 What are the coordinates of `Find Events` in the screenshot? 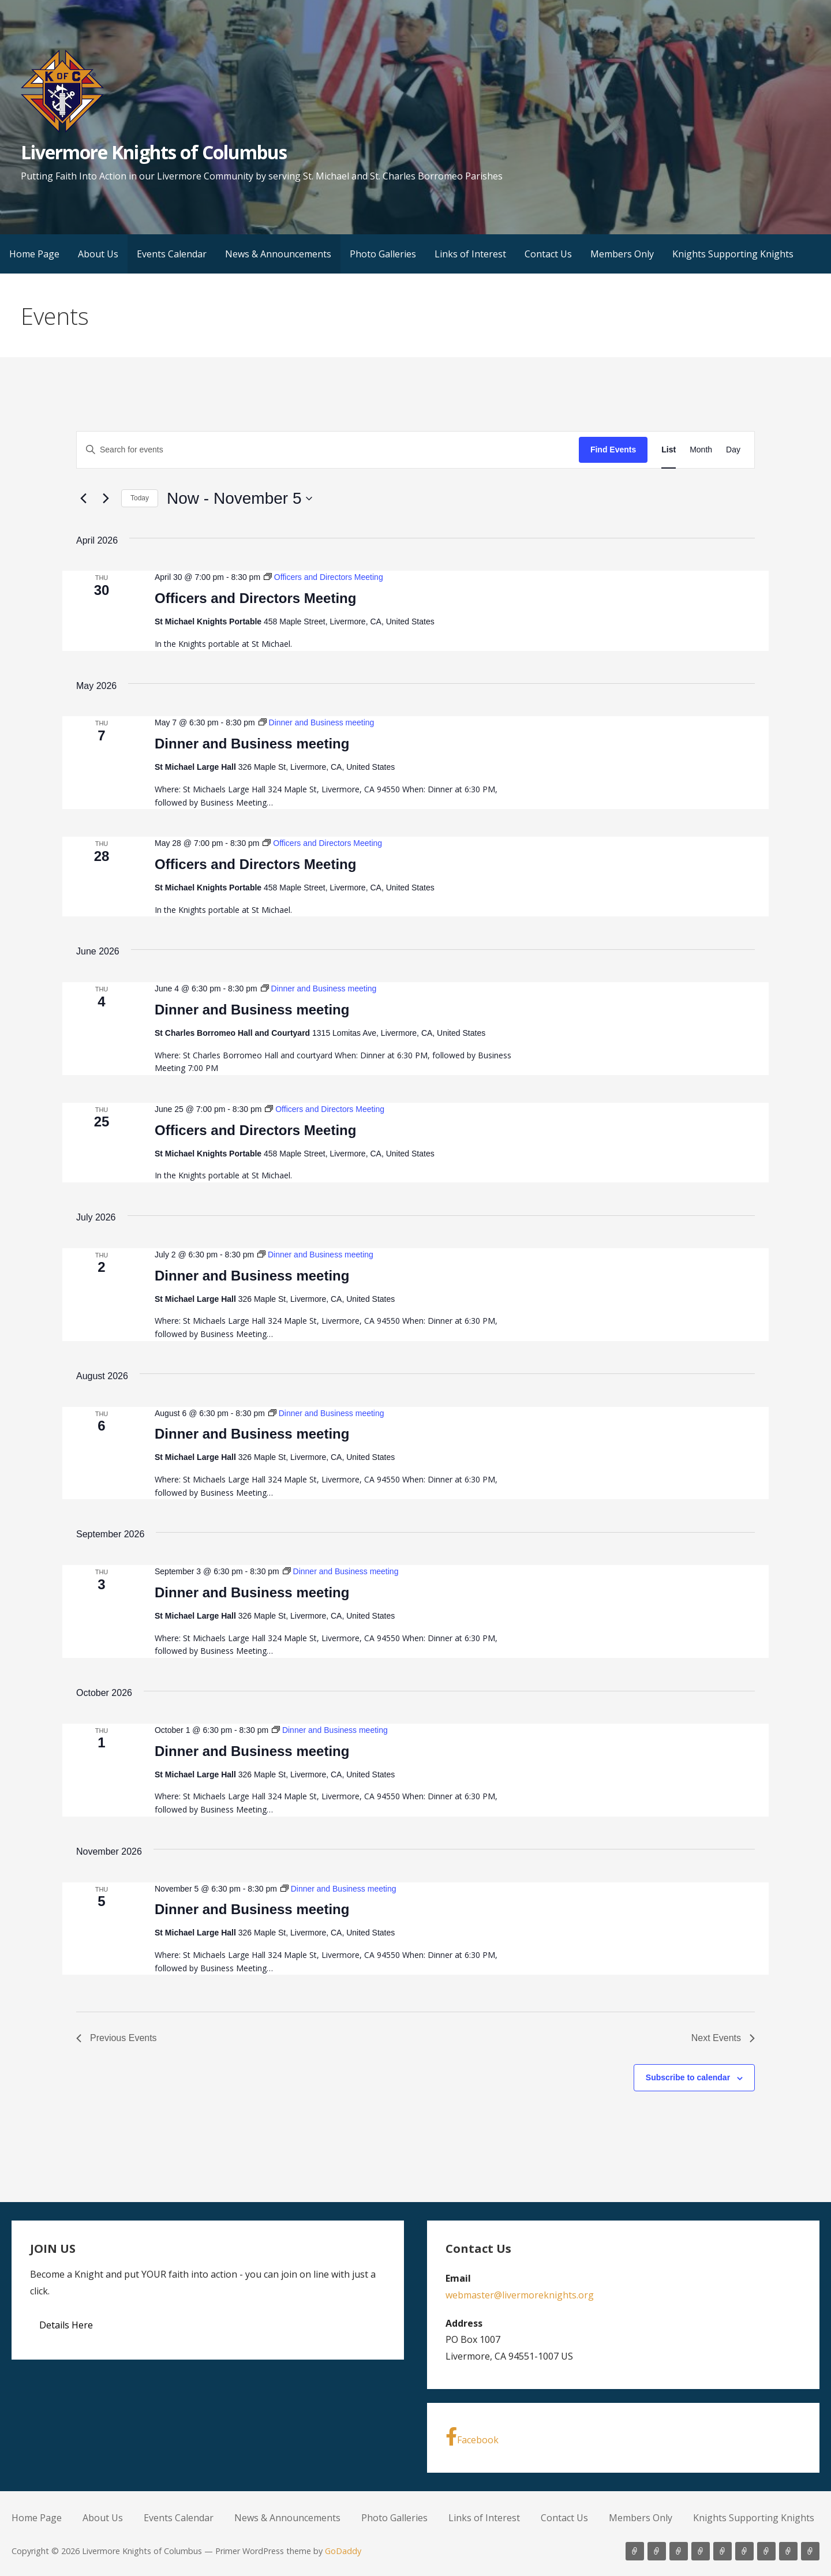 It's located at (613, 449).